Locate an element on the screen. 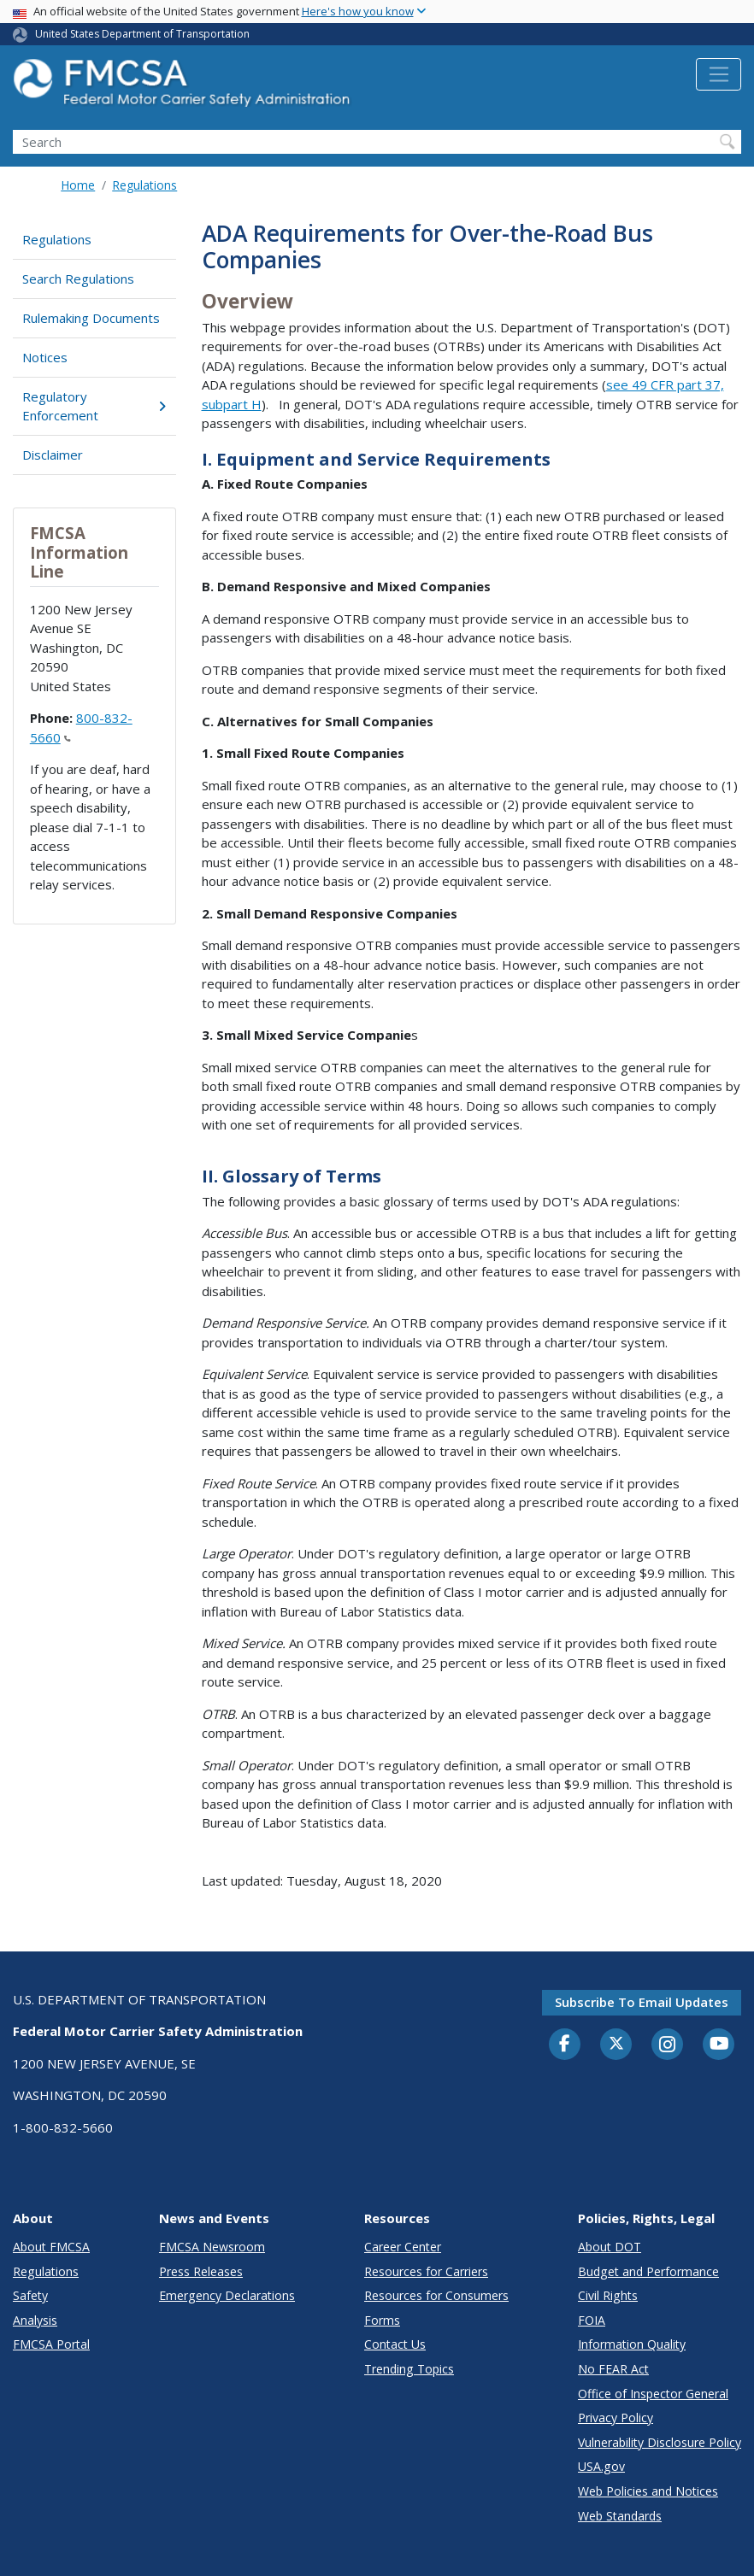  Budget and Performance is located at coordinates (648, 2271).